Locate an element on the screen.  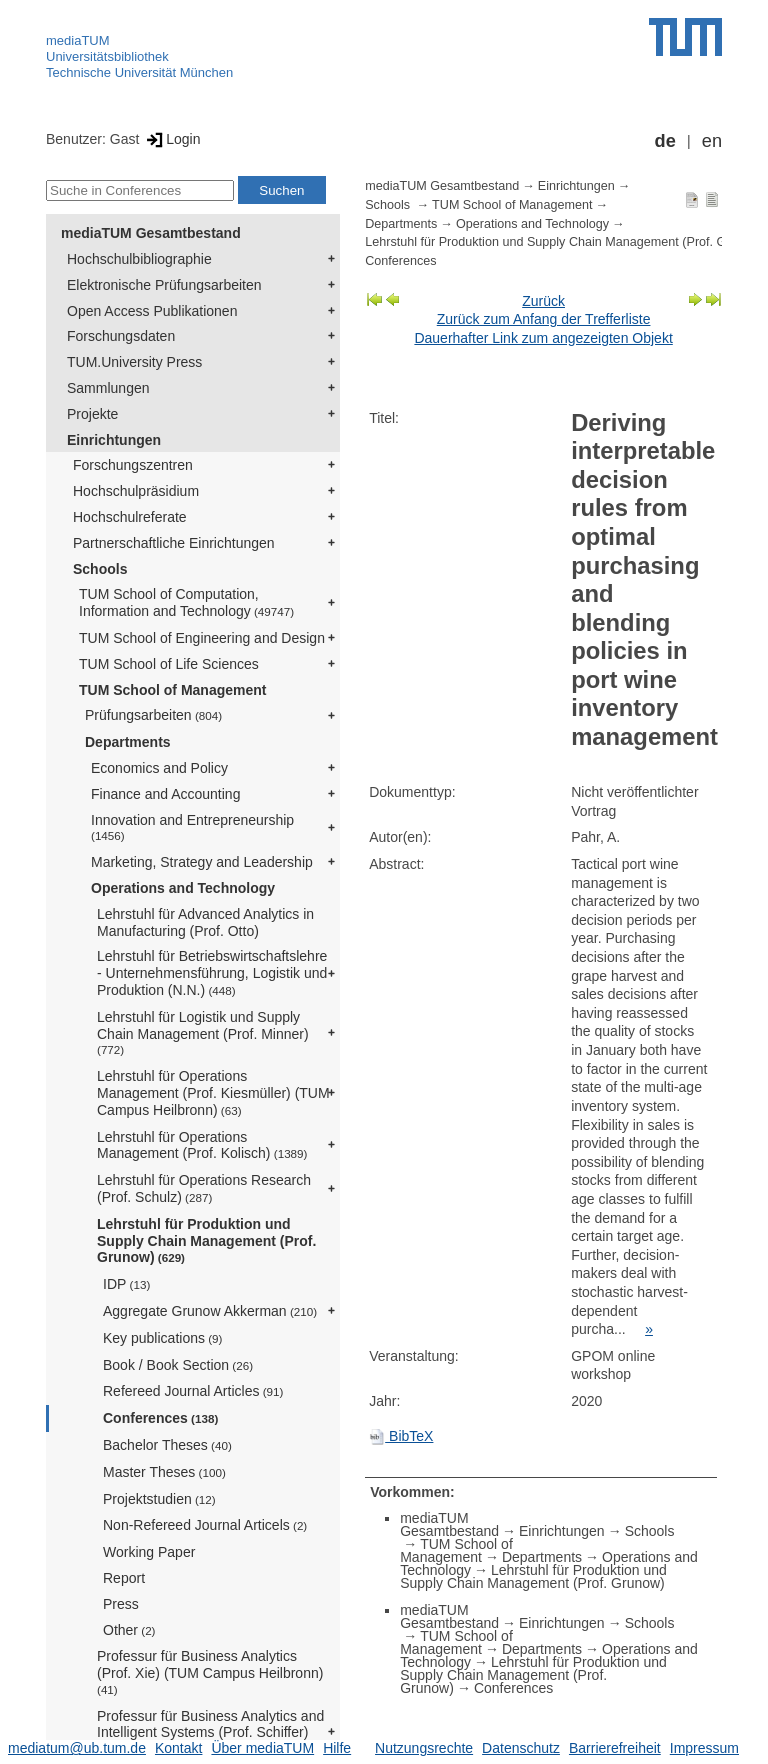
Projektstudien is located at coordinates (159, 1499).